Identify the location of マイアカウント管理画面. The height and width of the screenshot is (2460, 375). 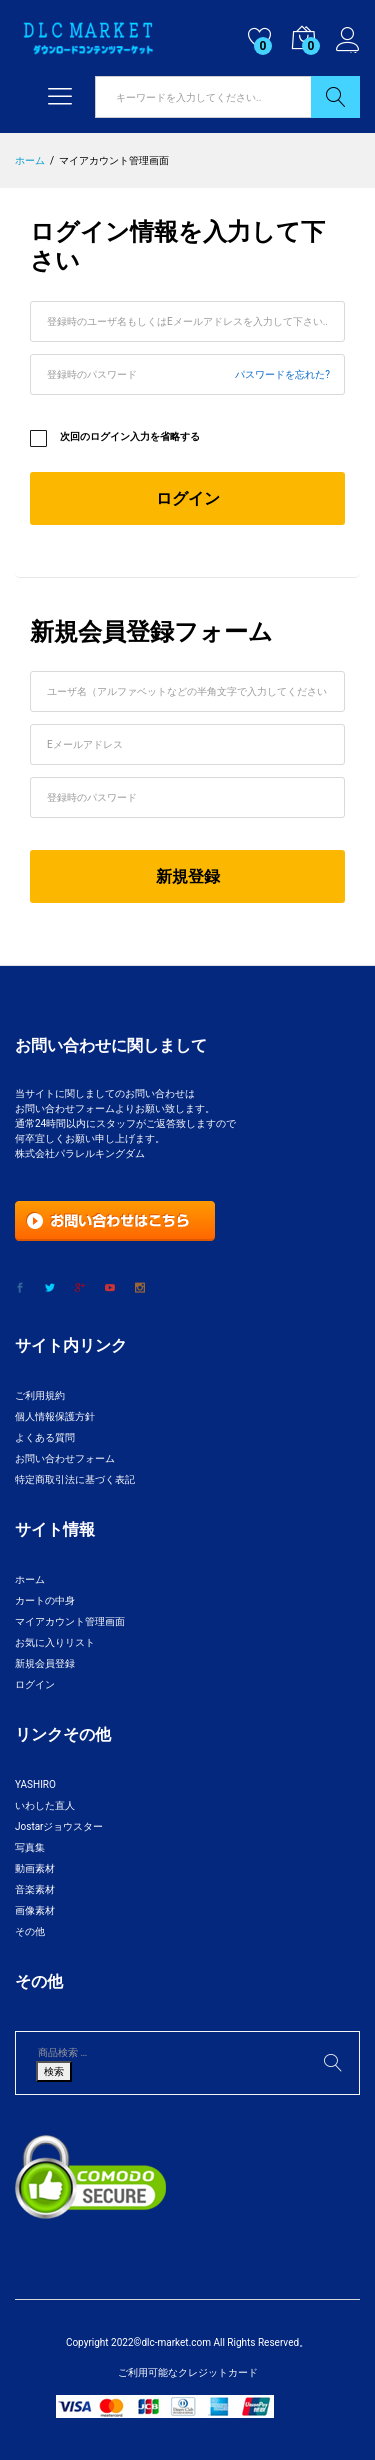
(70, 1621).